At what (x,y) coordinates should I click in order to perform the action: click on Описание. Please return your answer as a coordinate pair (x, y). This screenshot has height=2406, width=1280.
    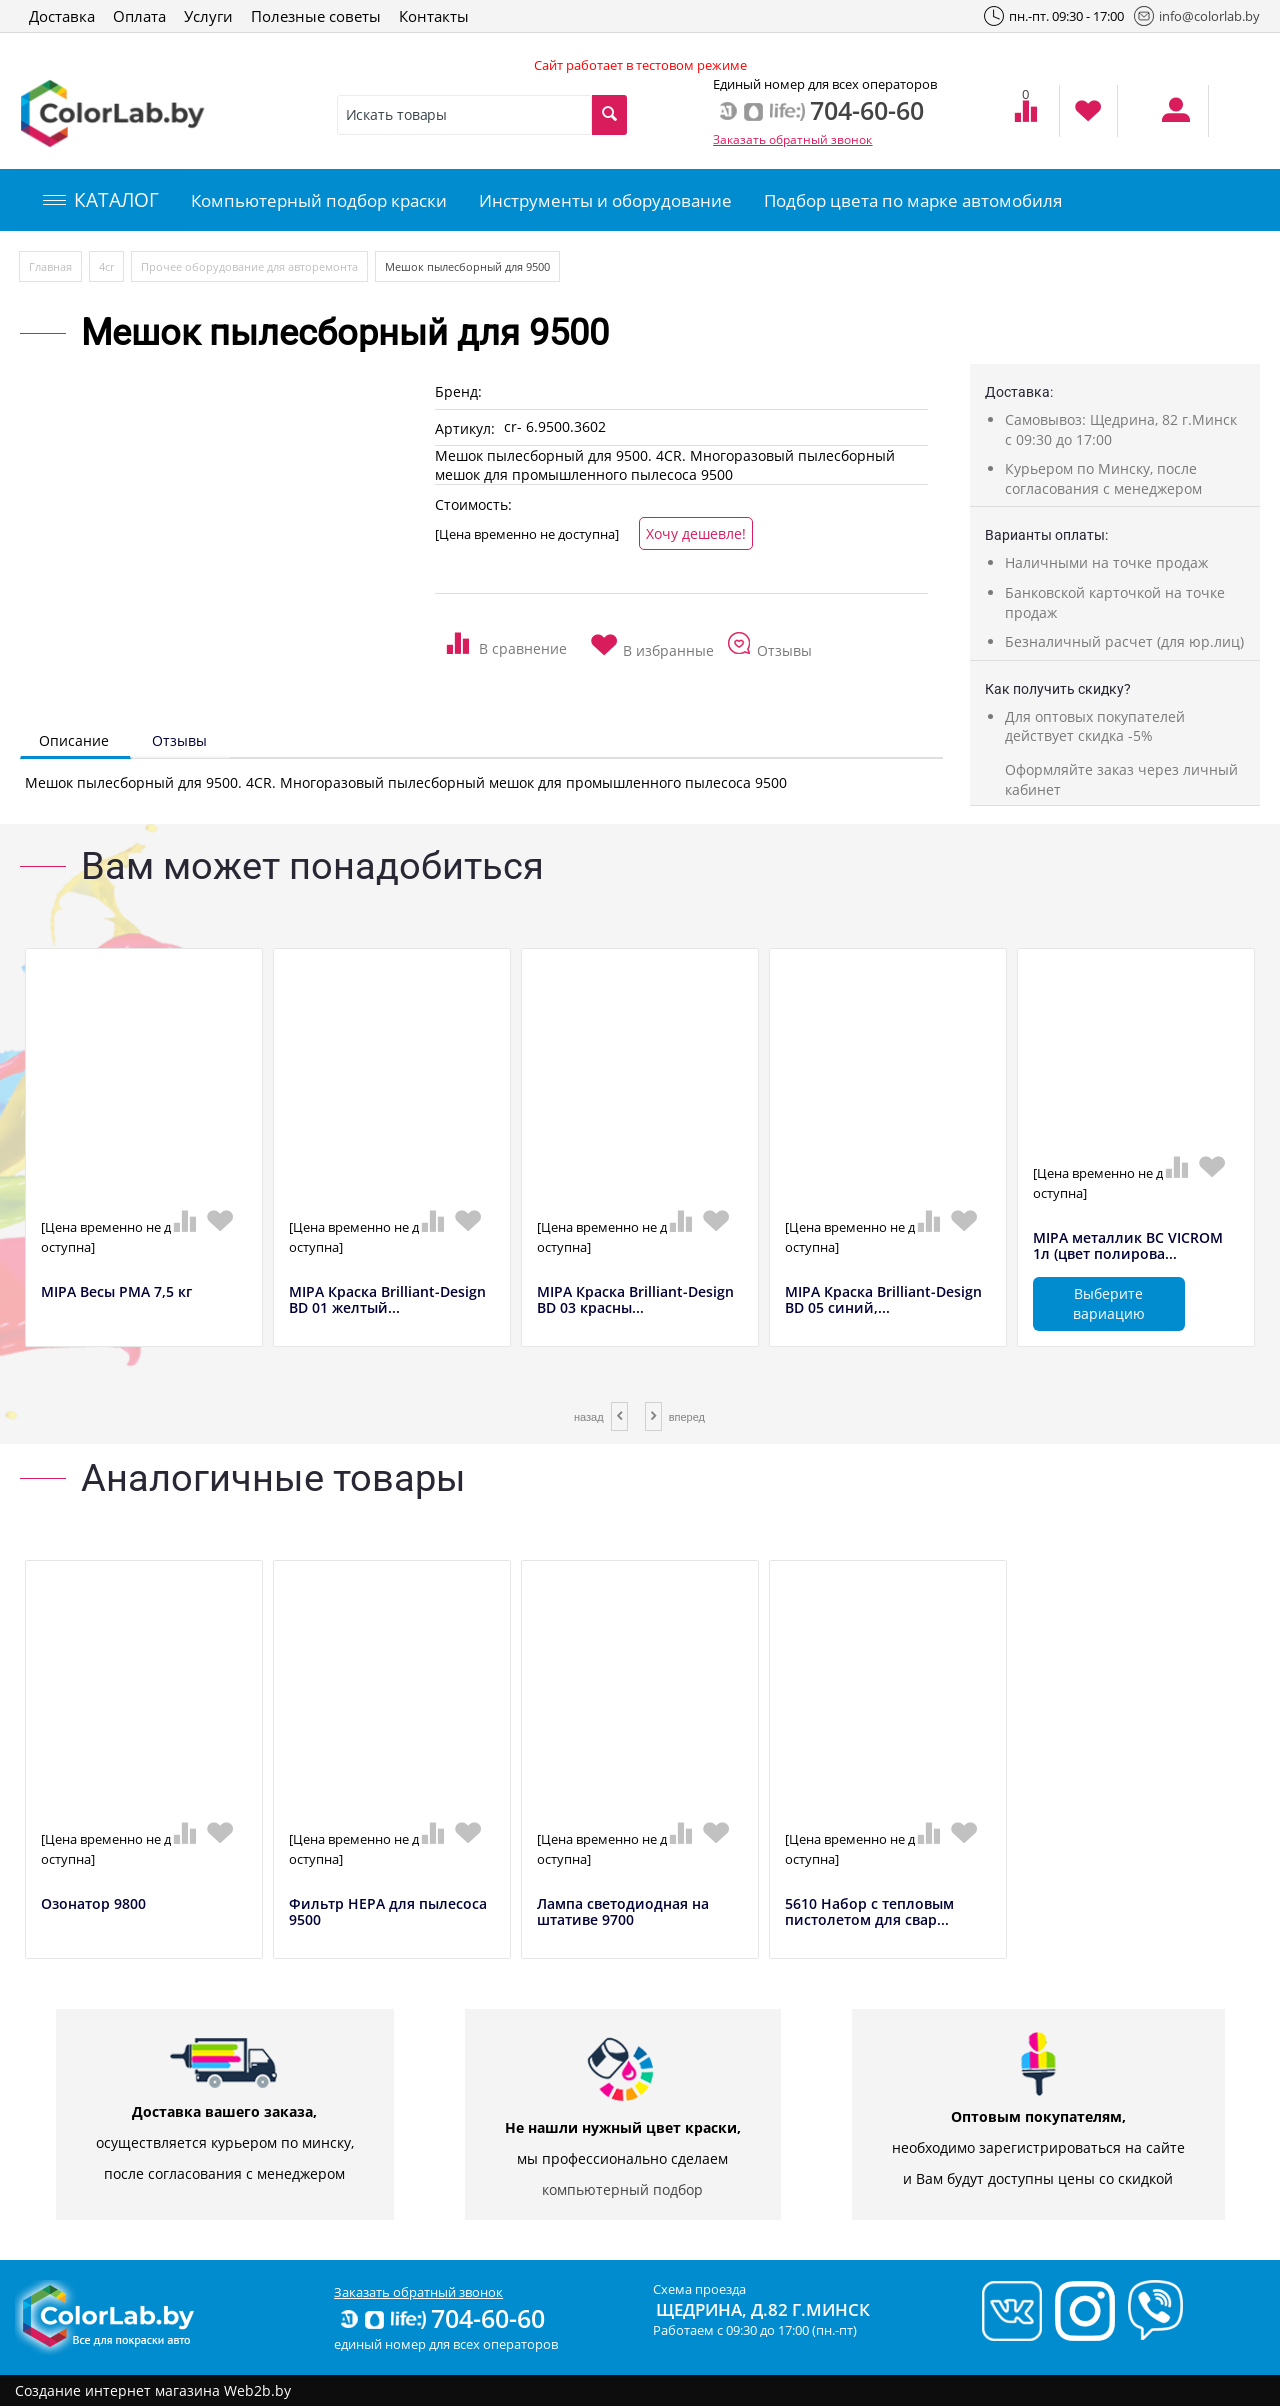
    Looking at the image, I should click on (74, 740).